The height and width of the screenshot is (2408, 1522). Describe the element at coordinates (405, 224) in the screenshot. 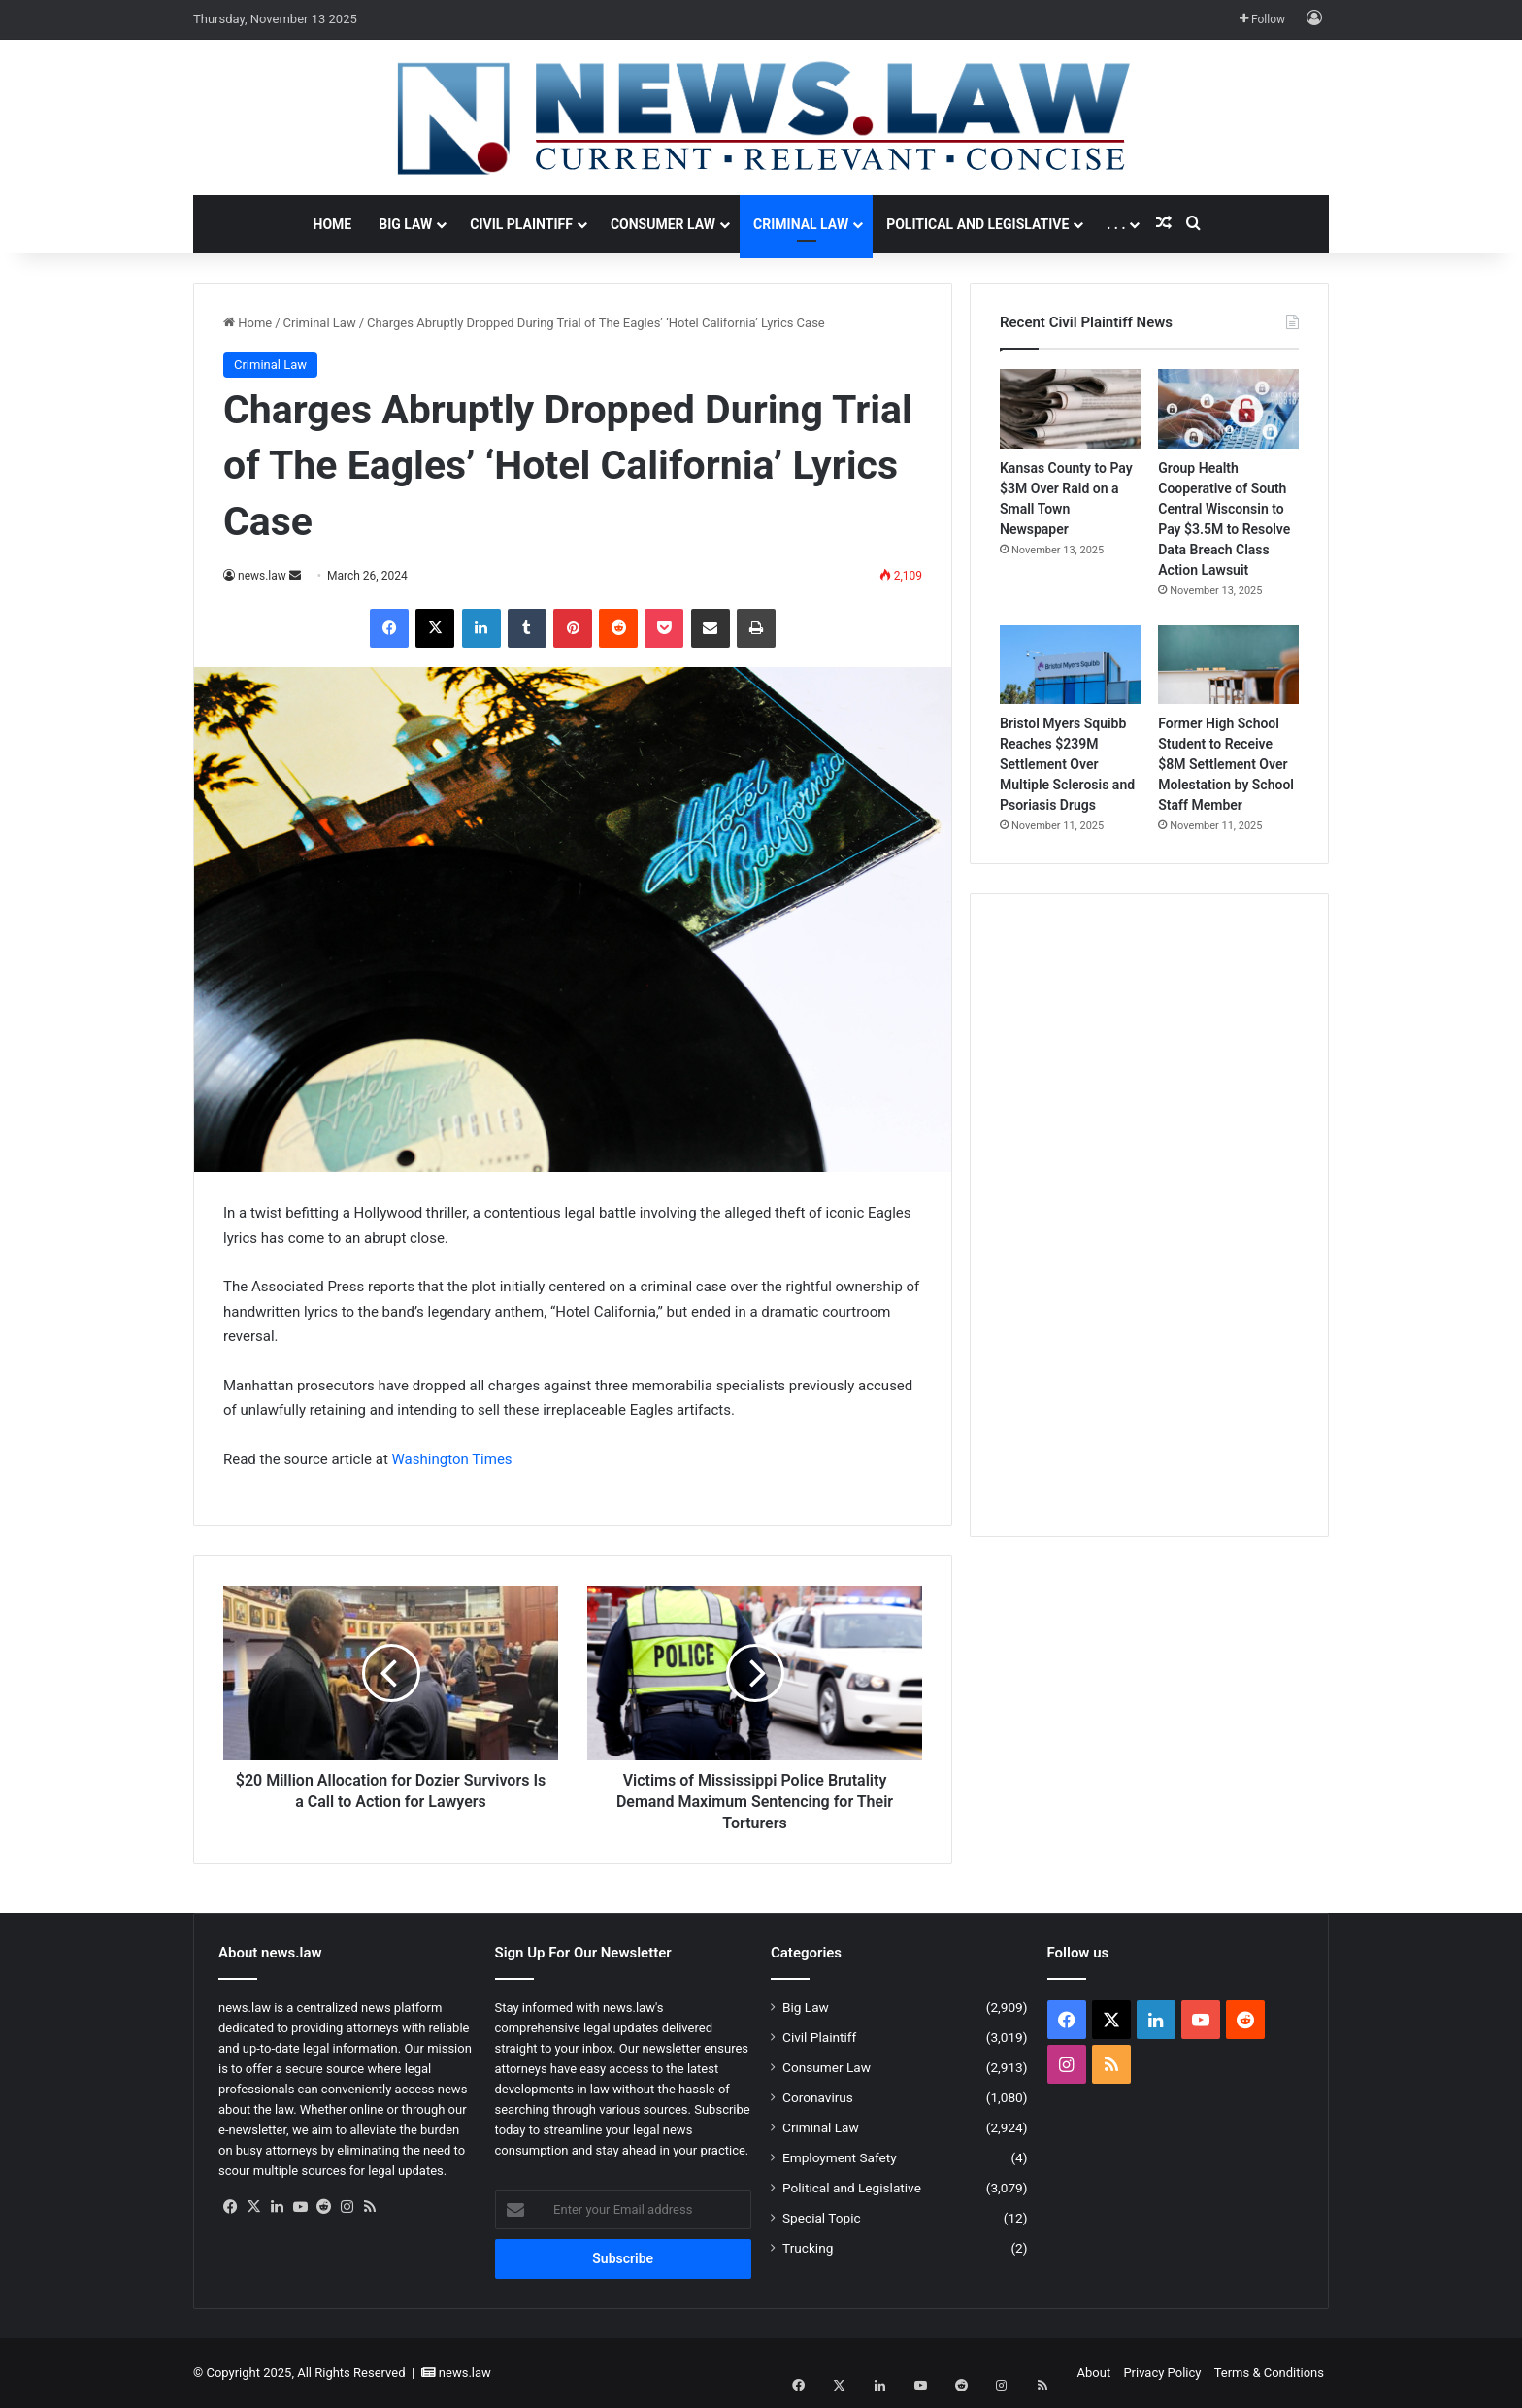

I see `Big Law` at that location.